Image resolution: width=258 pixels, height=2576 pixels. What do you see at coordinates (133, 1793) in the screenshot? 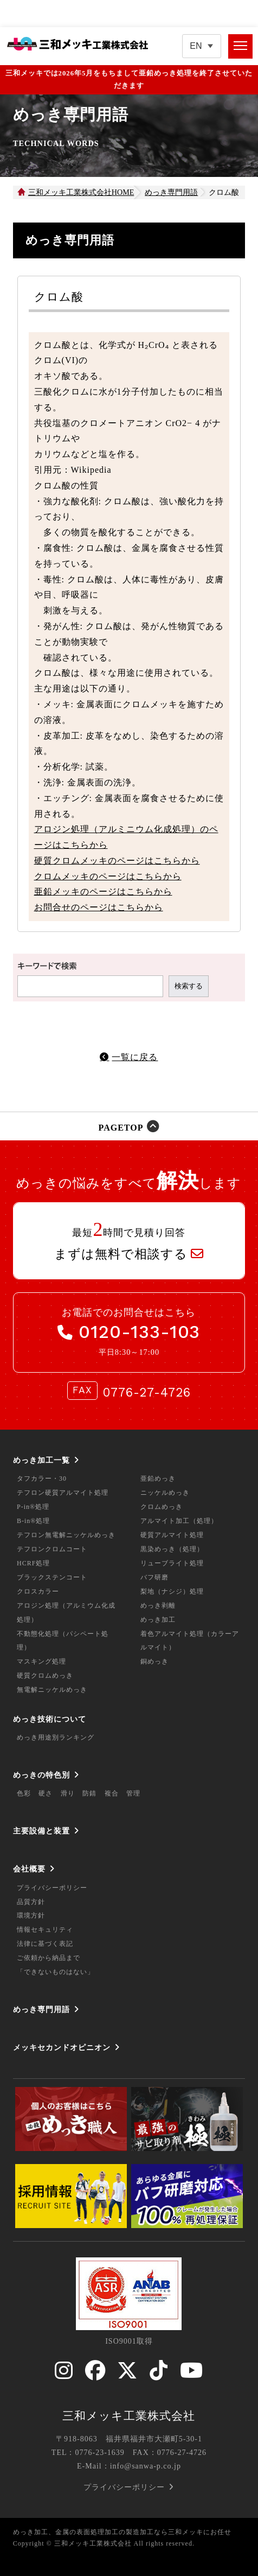
I see `管理` at bounding box center [133, 1793].